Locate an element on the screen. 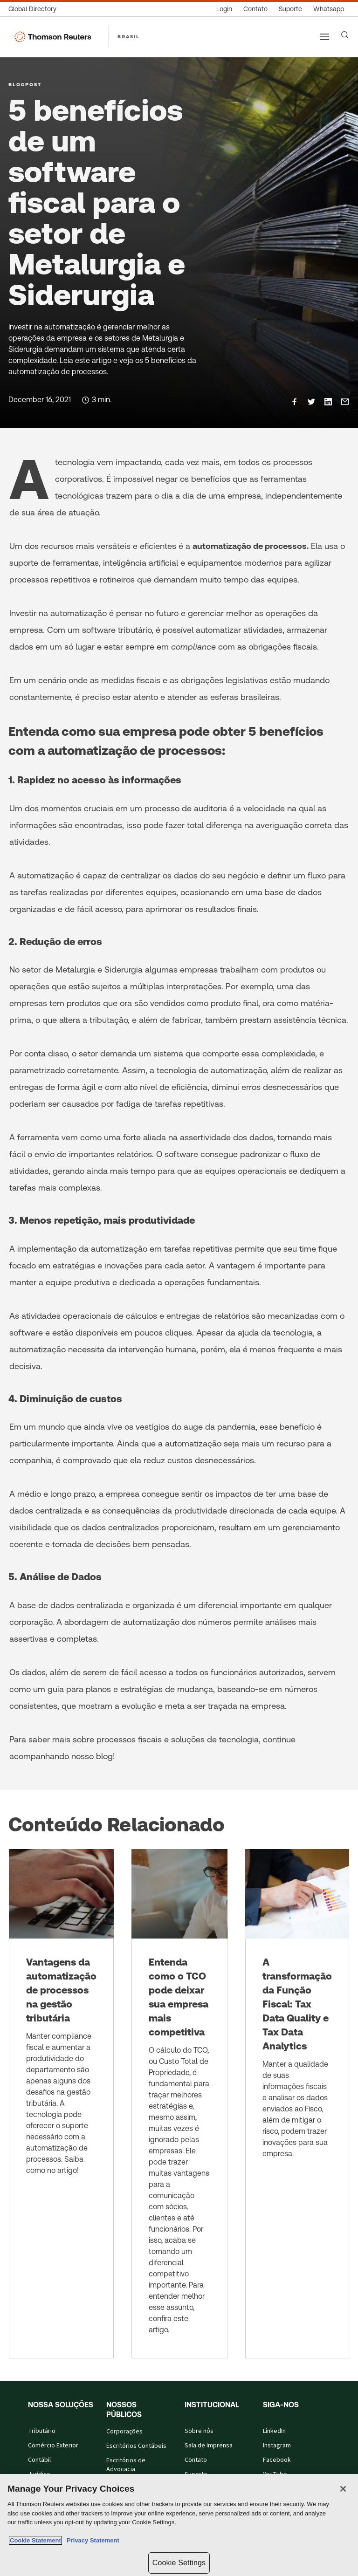  Contábil is located at coordinates (39, 2460).